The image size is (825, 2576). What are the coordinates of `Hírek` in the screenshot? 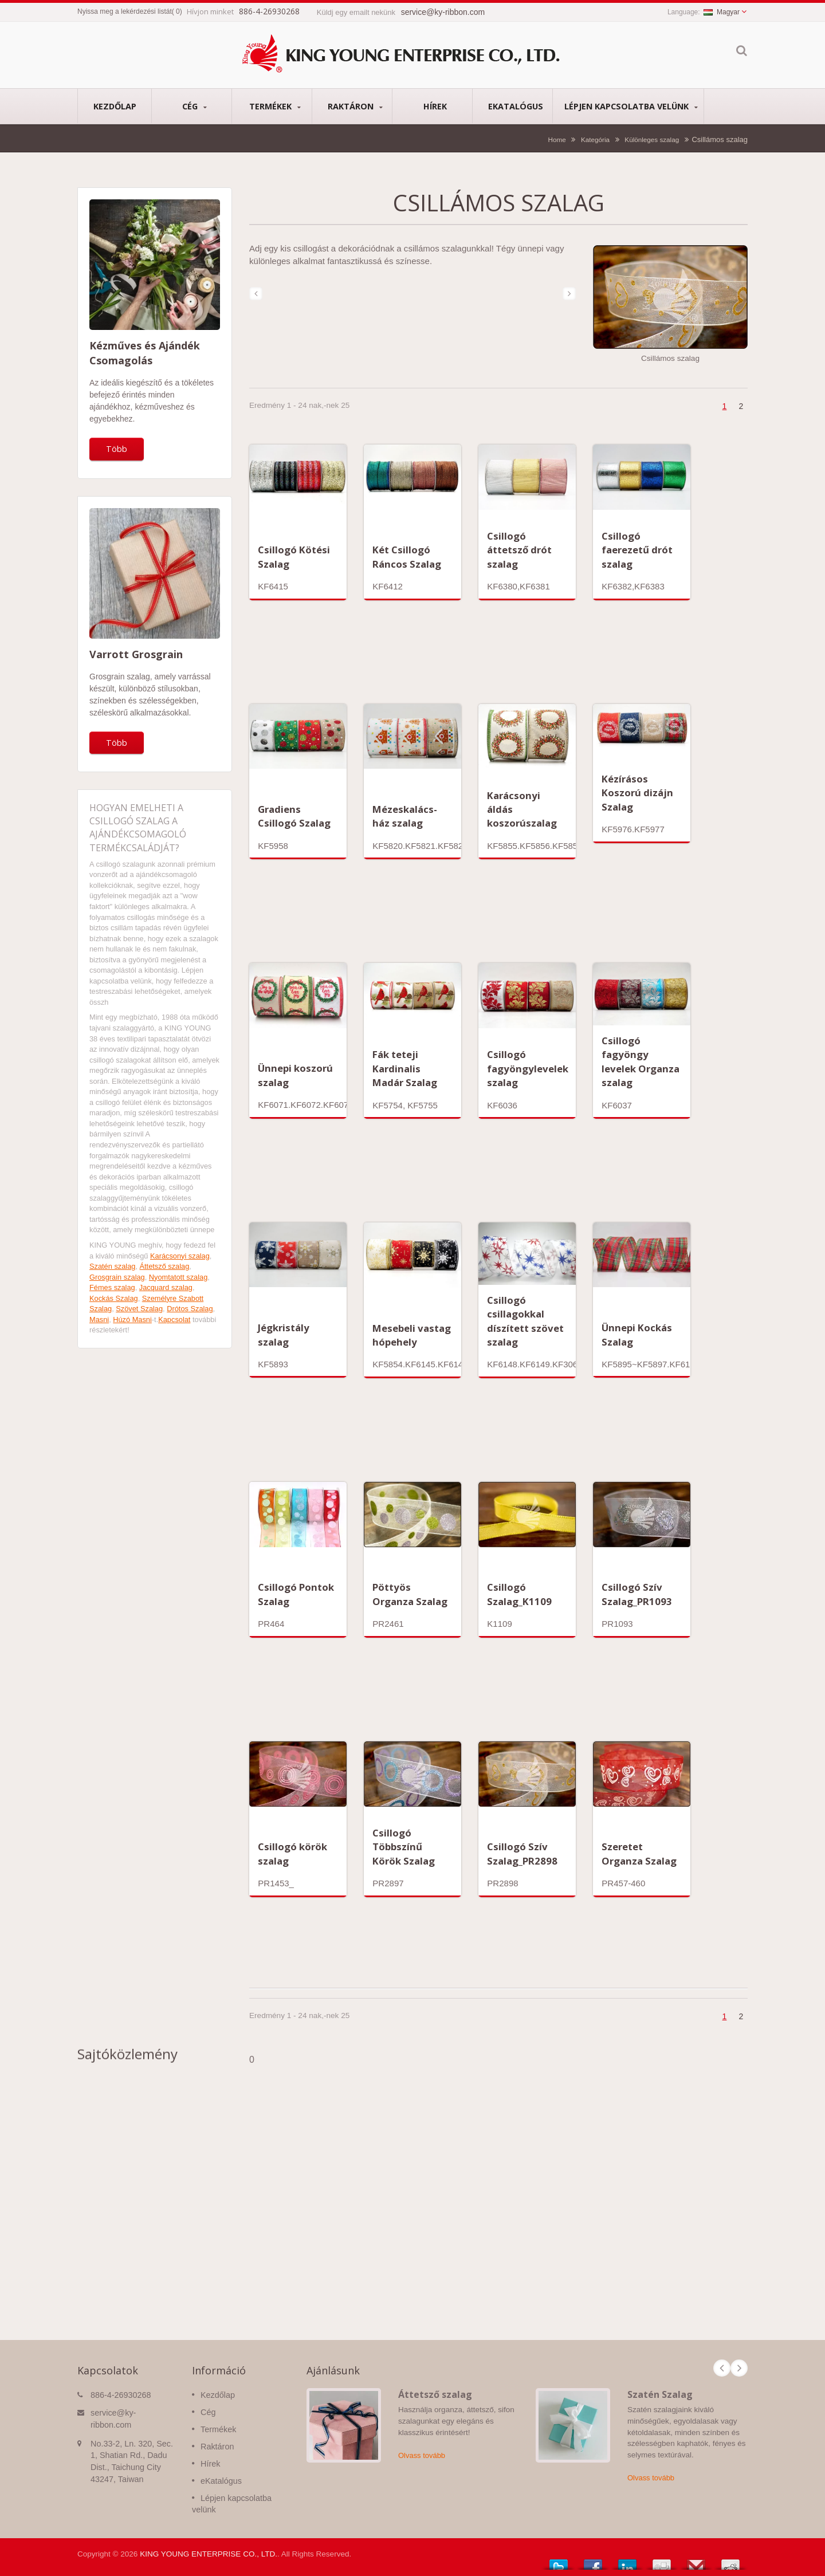 It's located at (435, 106).